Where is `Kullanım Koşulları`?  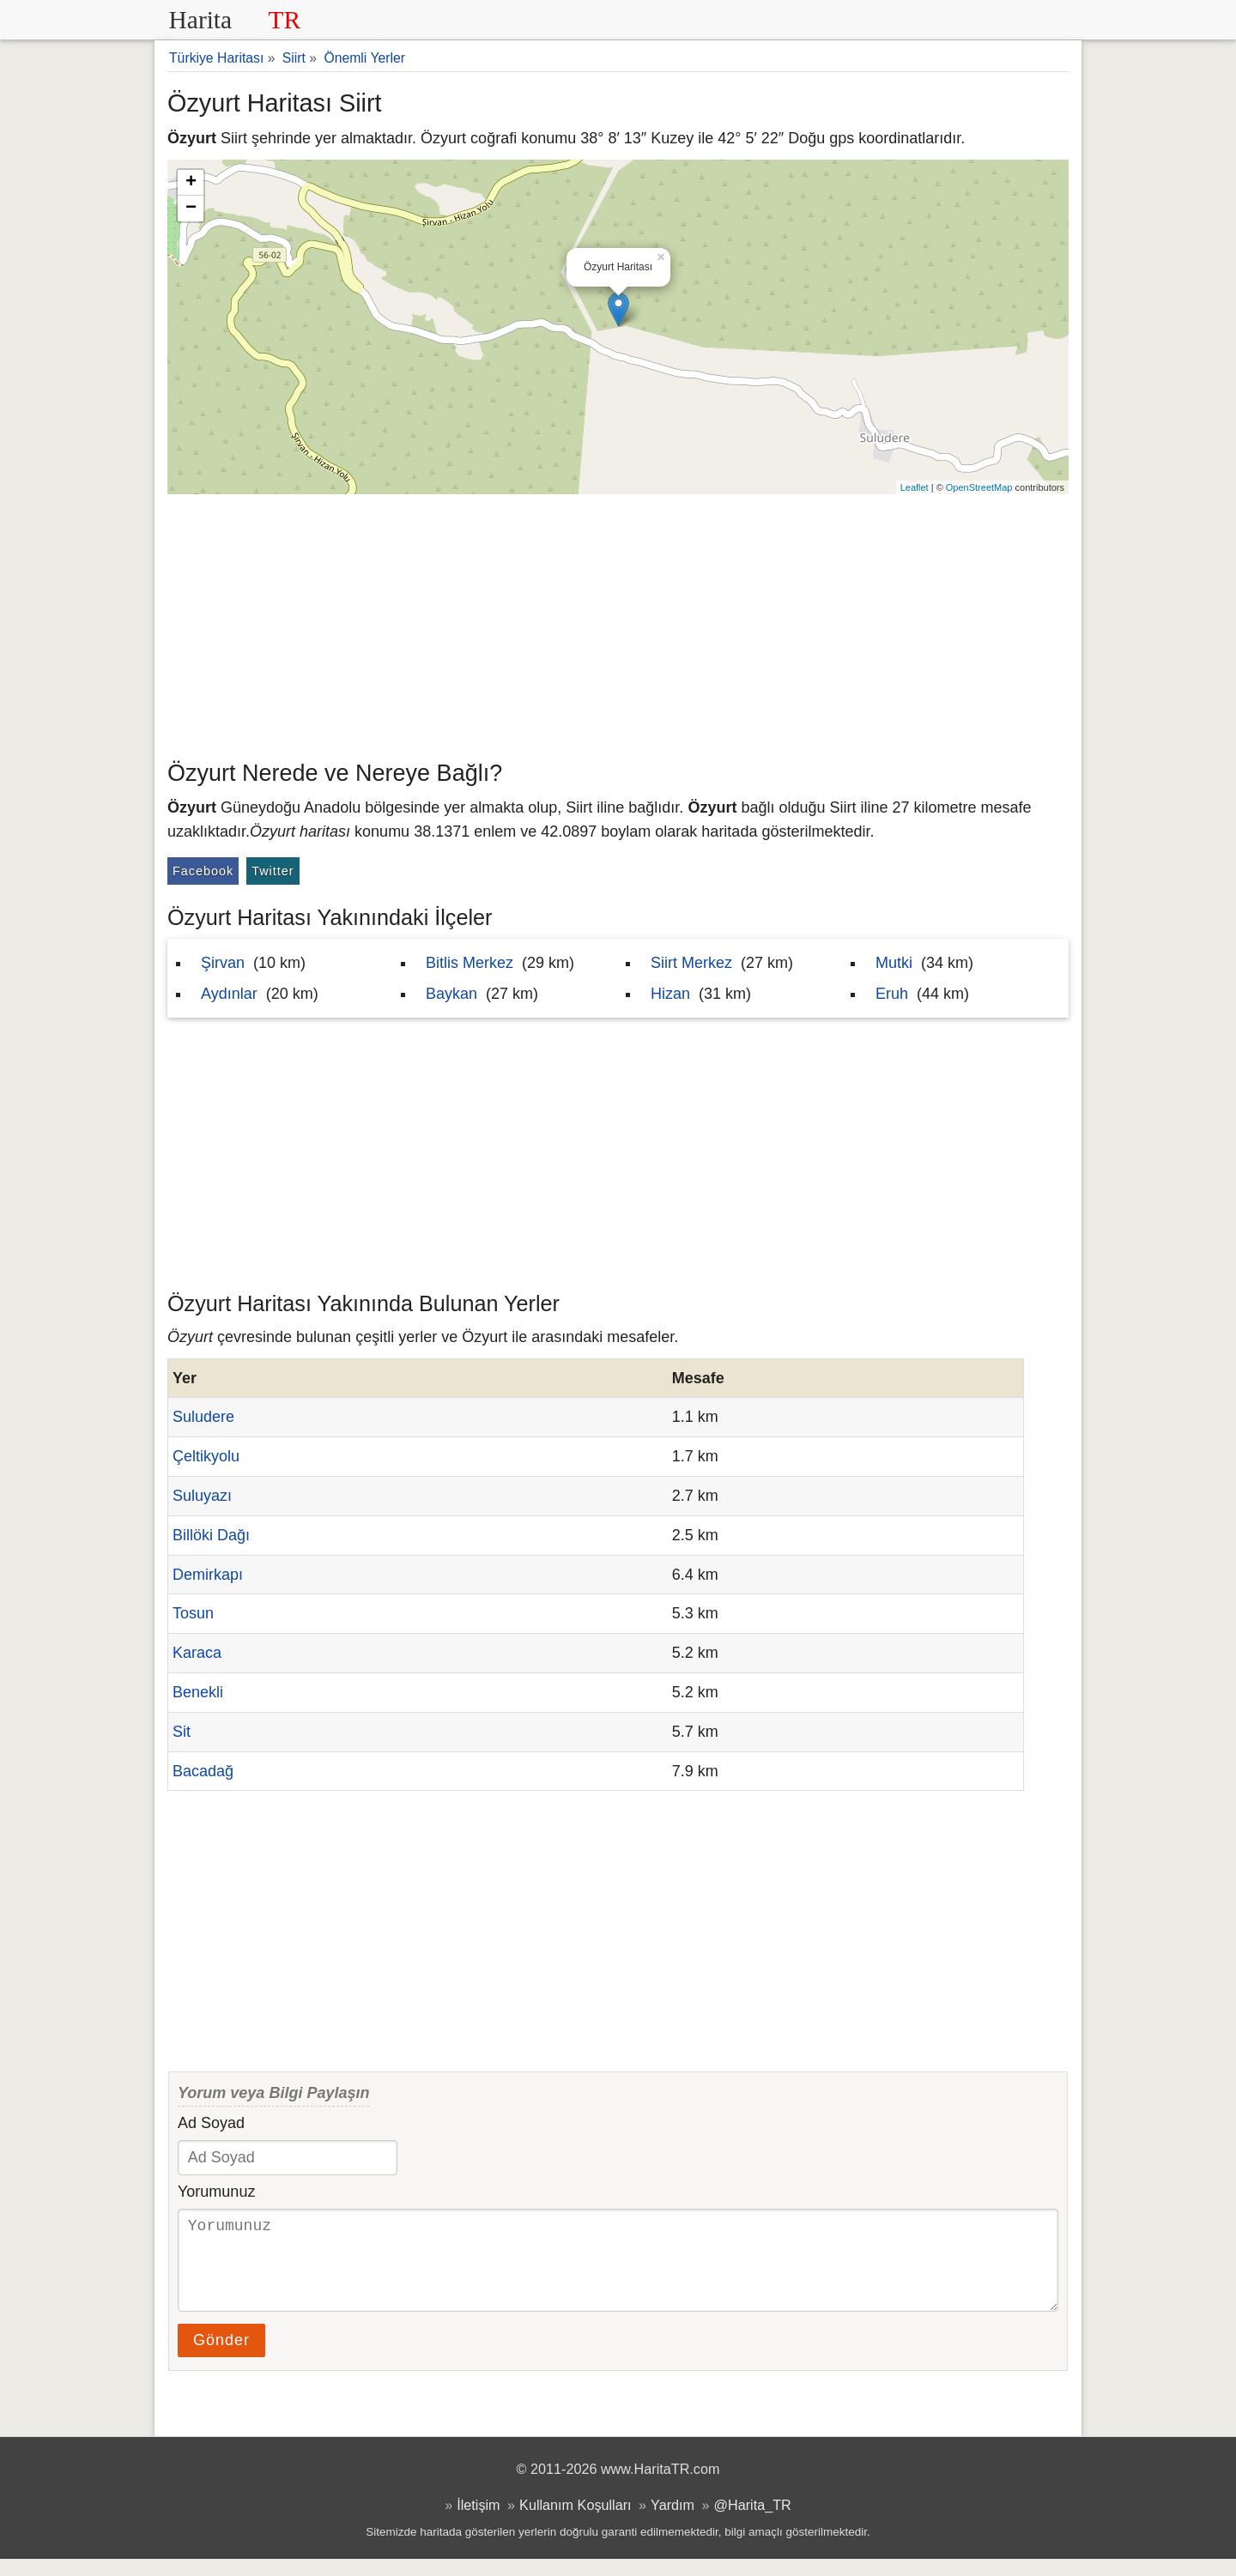 Kullanım Koşulları is located at coordinates (575, 2522).